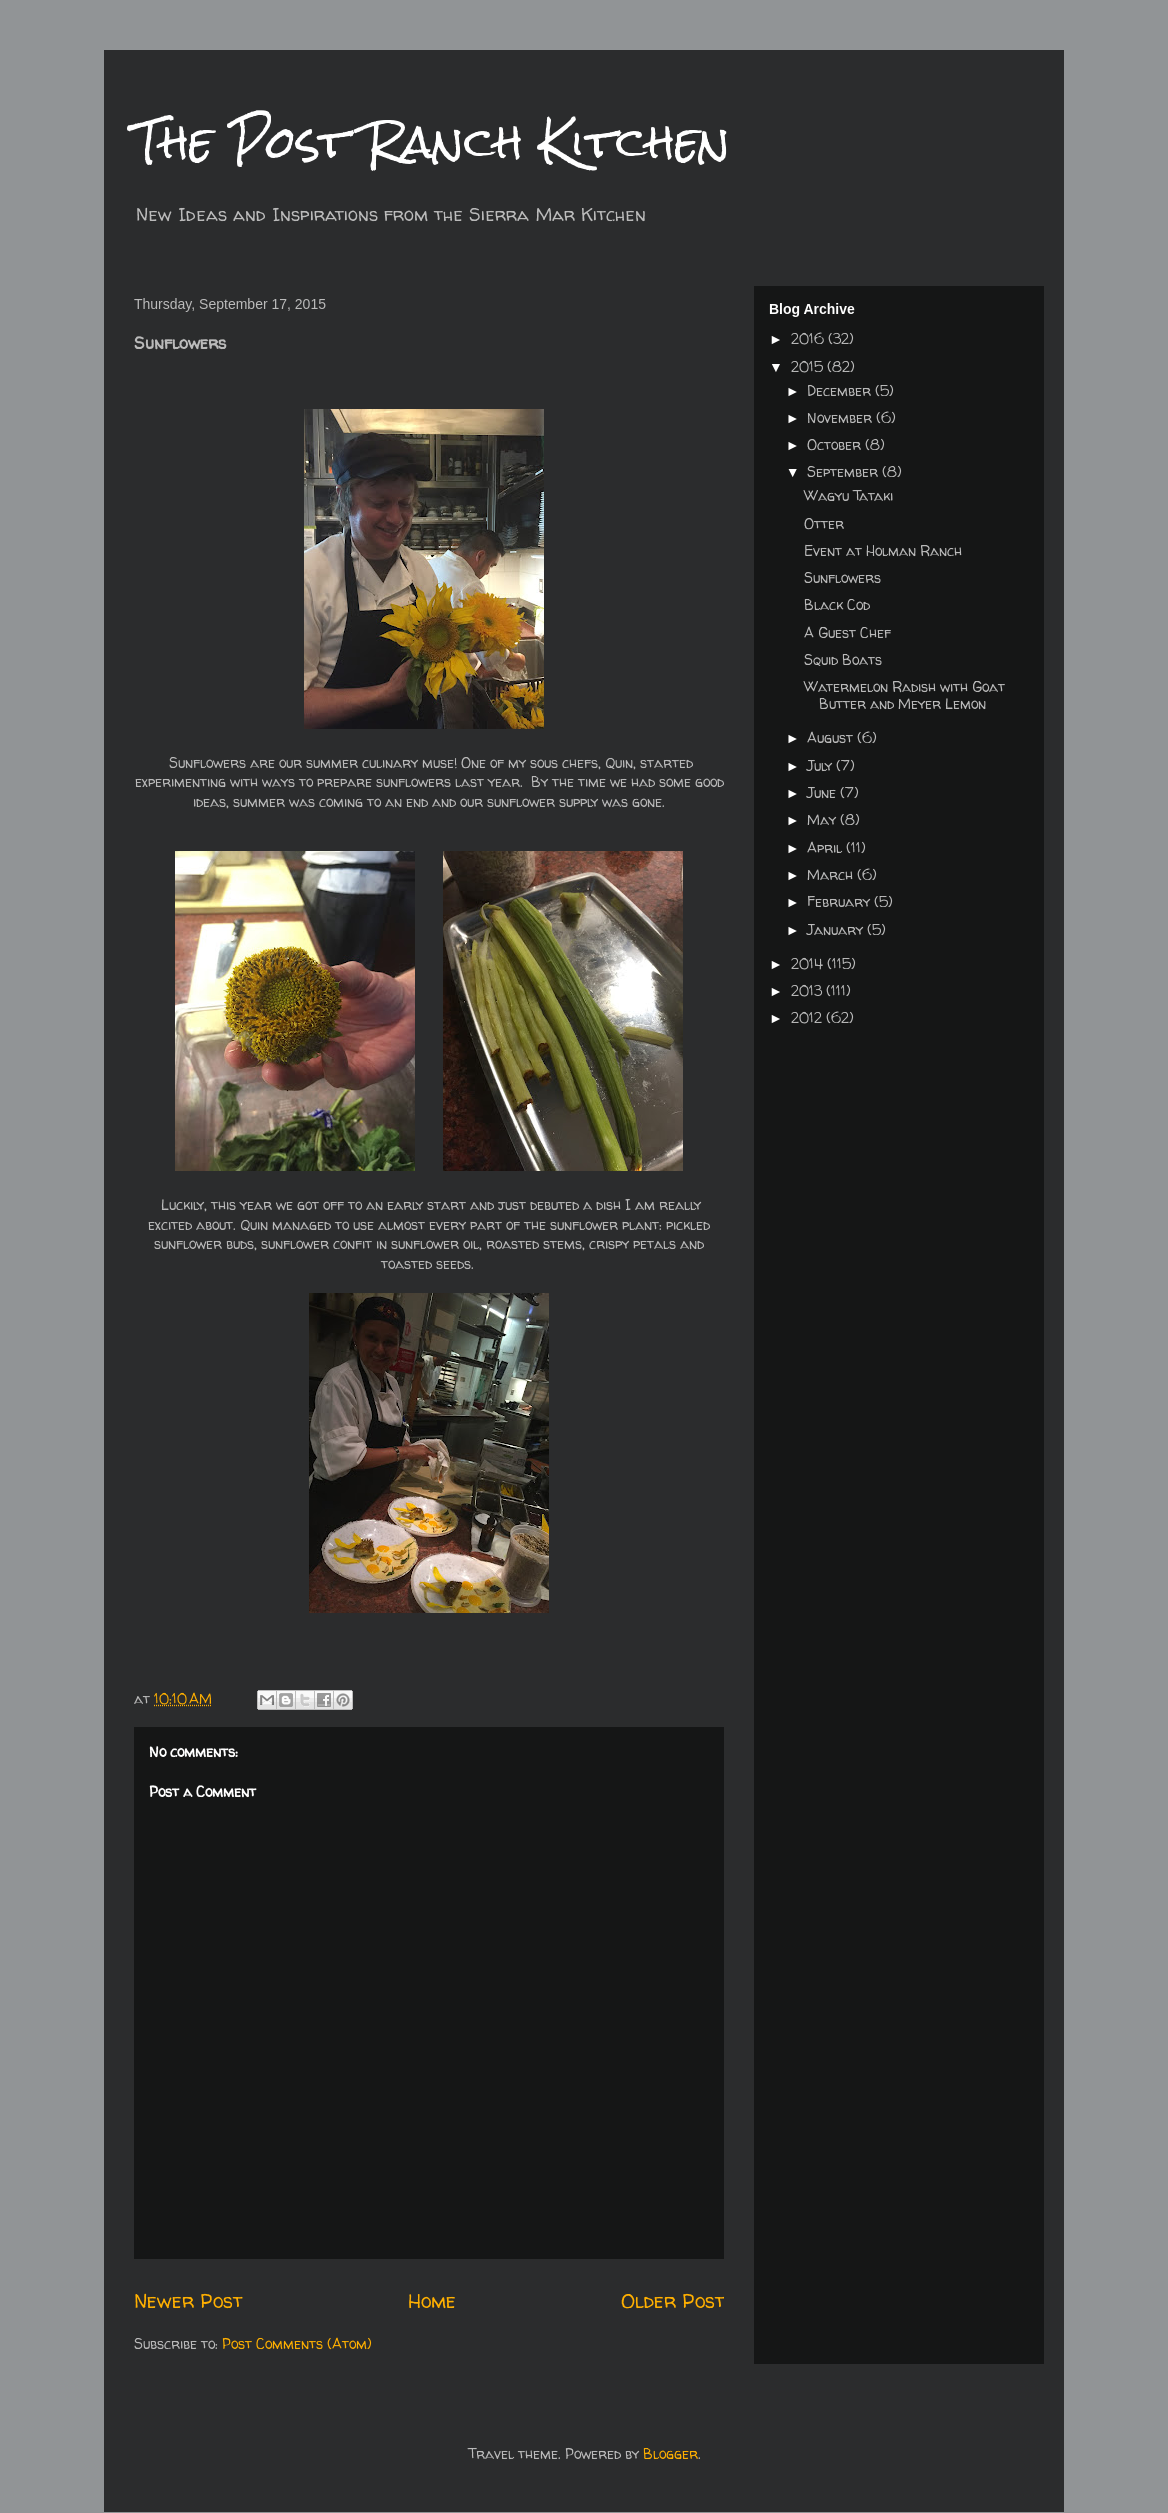  Describe the element at coordinates (297, 2343) in the screenshot. I see `Post Comments (Atom)` at that location.